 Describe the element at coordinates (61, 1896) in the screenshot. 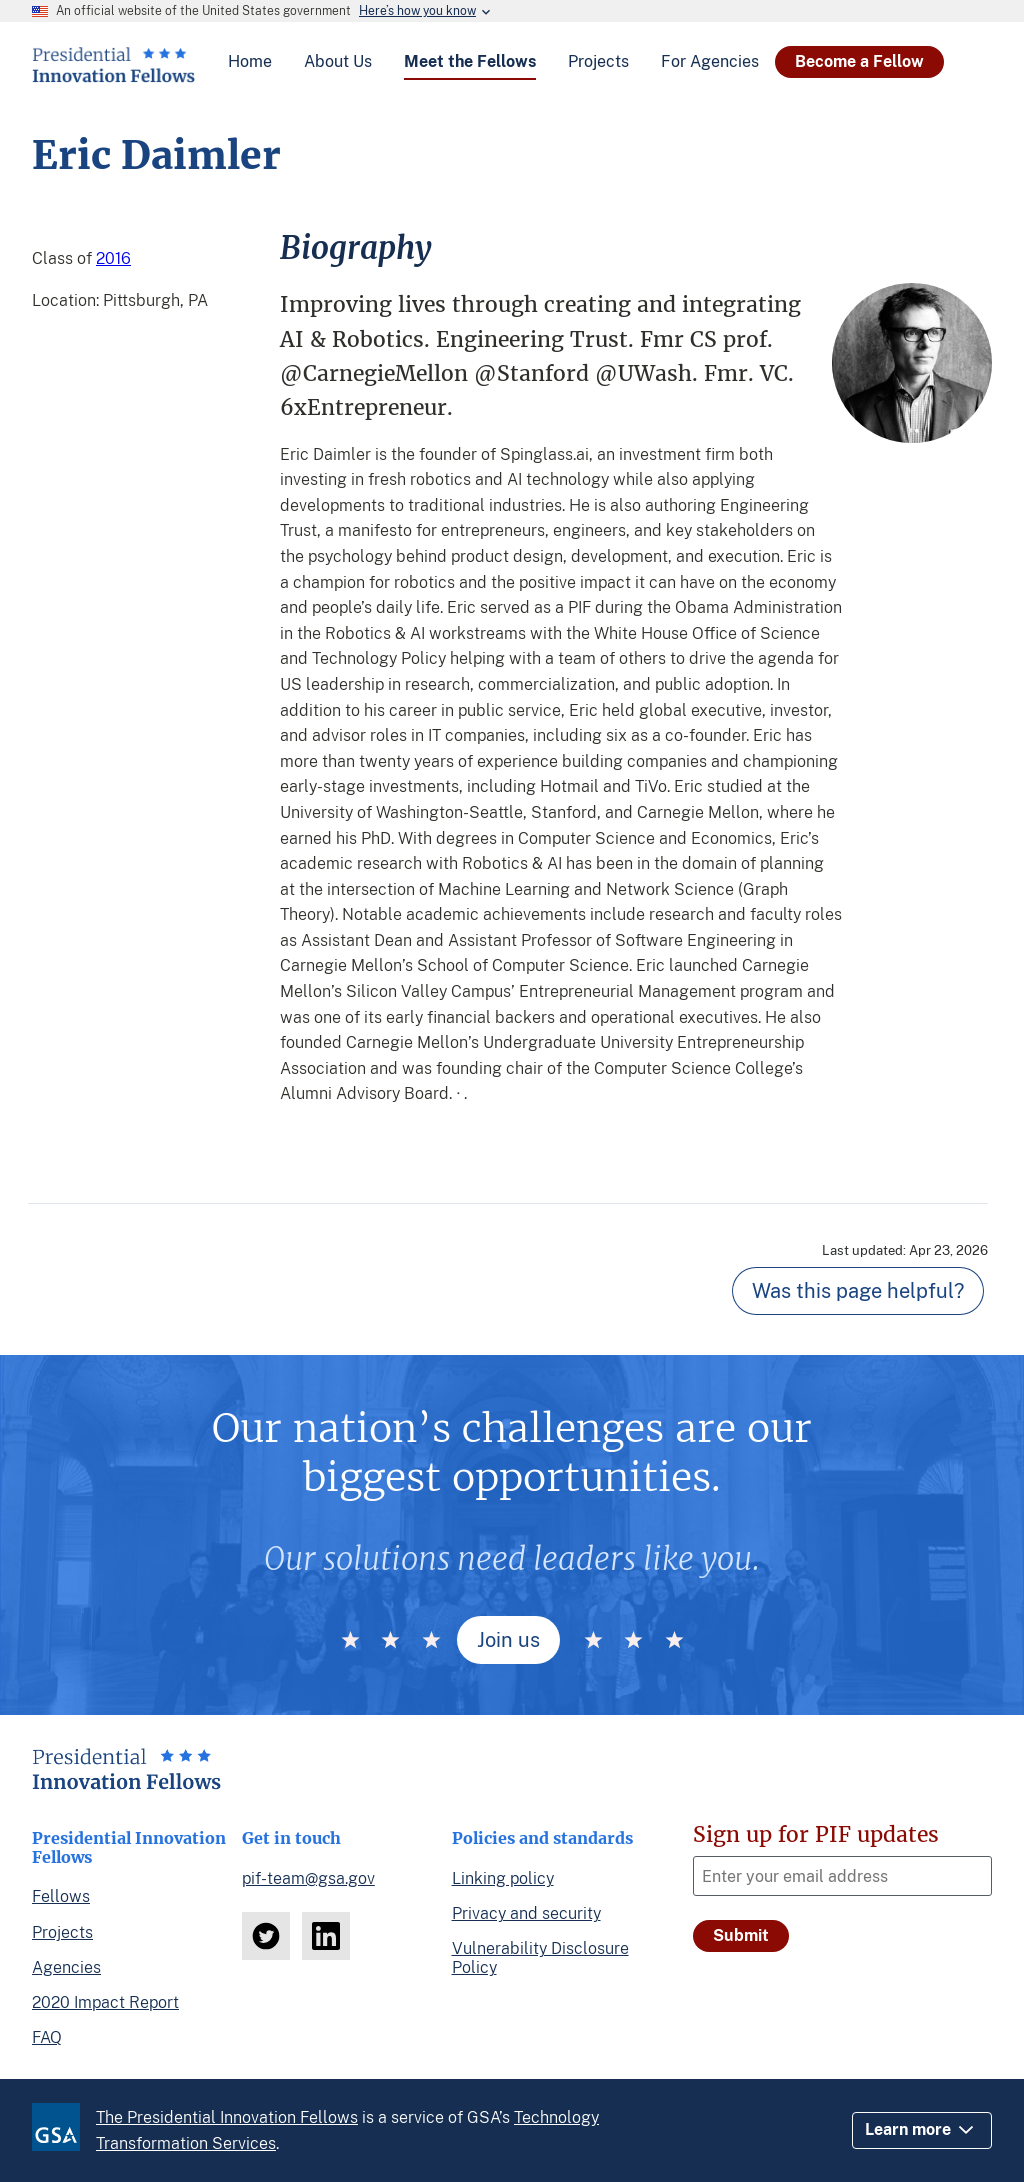

I see `Fellows` at that location.